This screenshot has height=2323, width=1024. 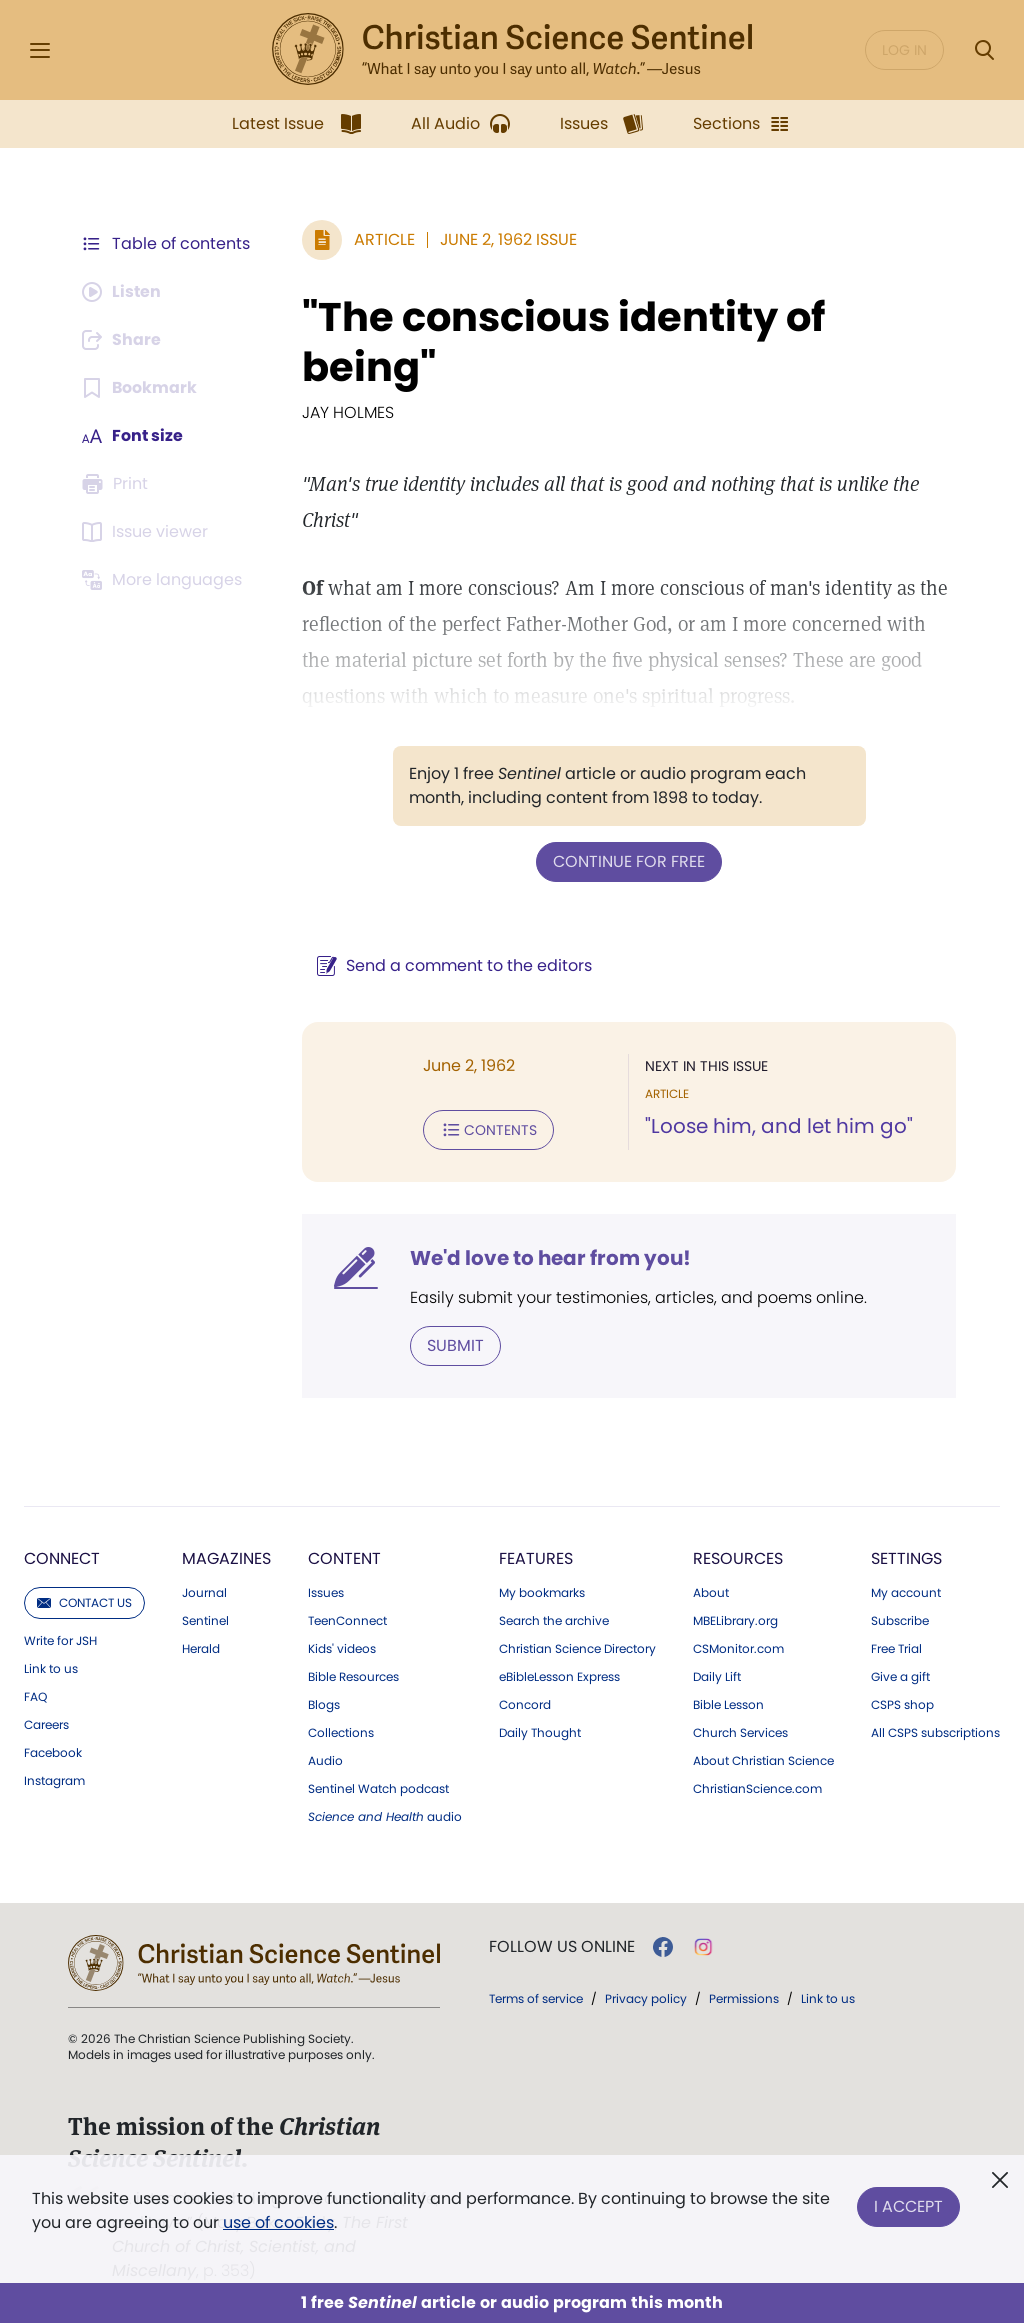 What do you see at coordinates (550, 1258) in the screenshot?
I see `We'd love to hear from you!` at bounding box center [550, 1258].